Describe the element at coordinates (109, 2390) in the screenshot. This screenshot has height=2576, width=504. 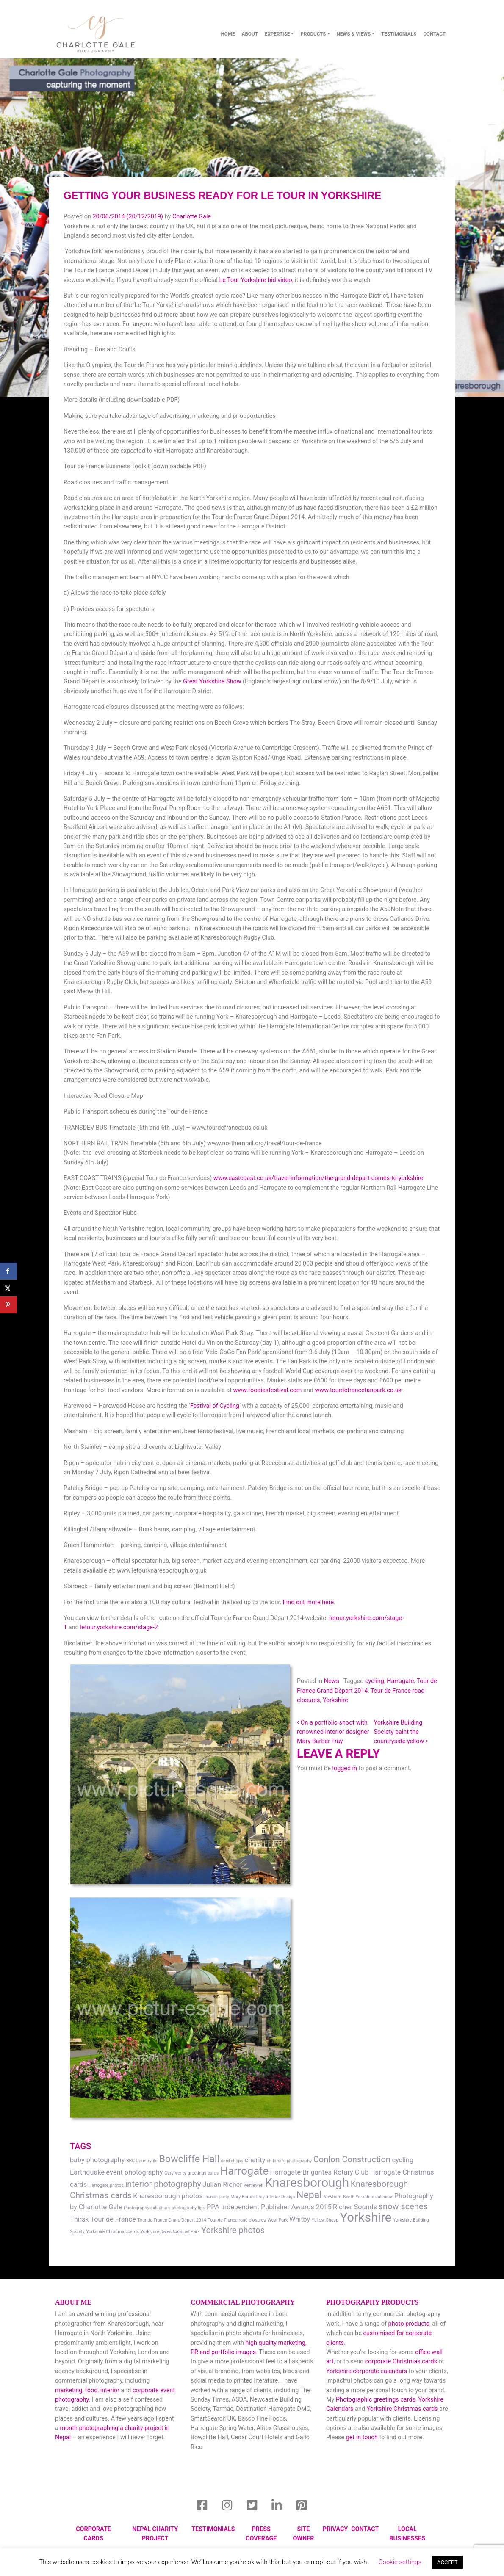
I see `interior` at that location.